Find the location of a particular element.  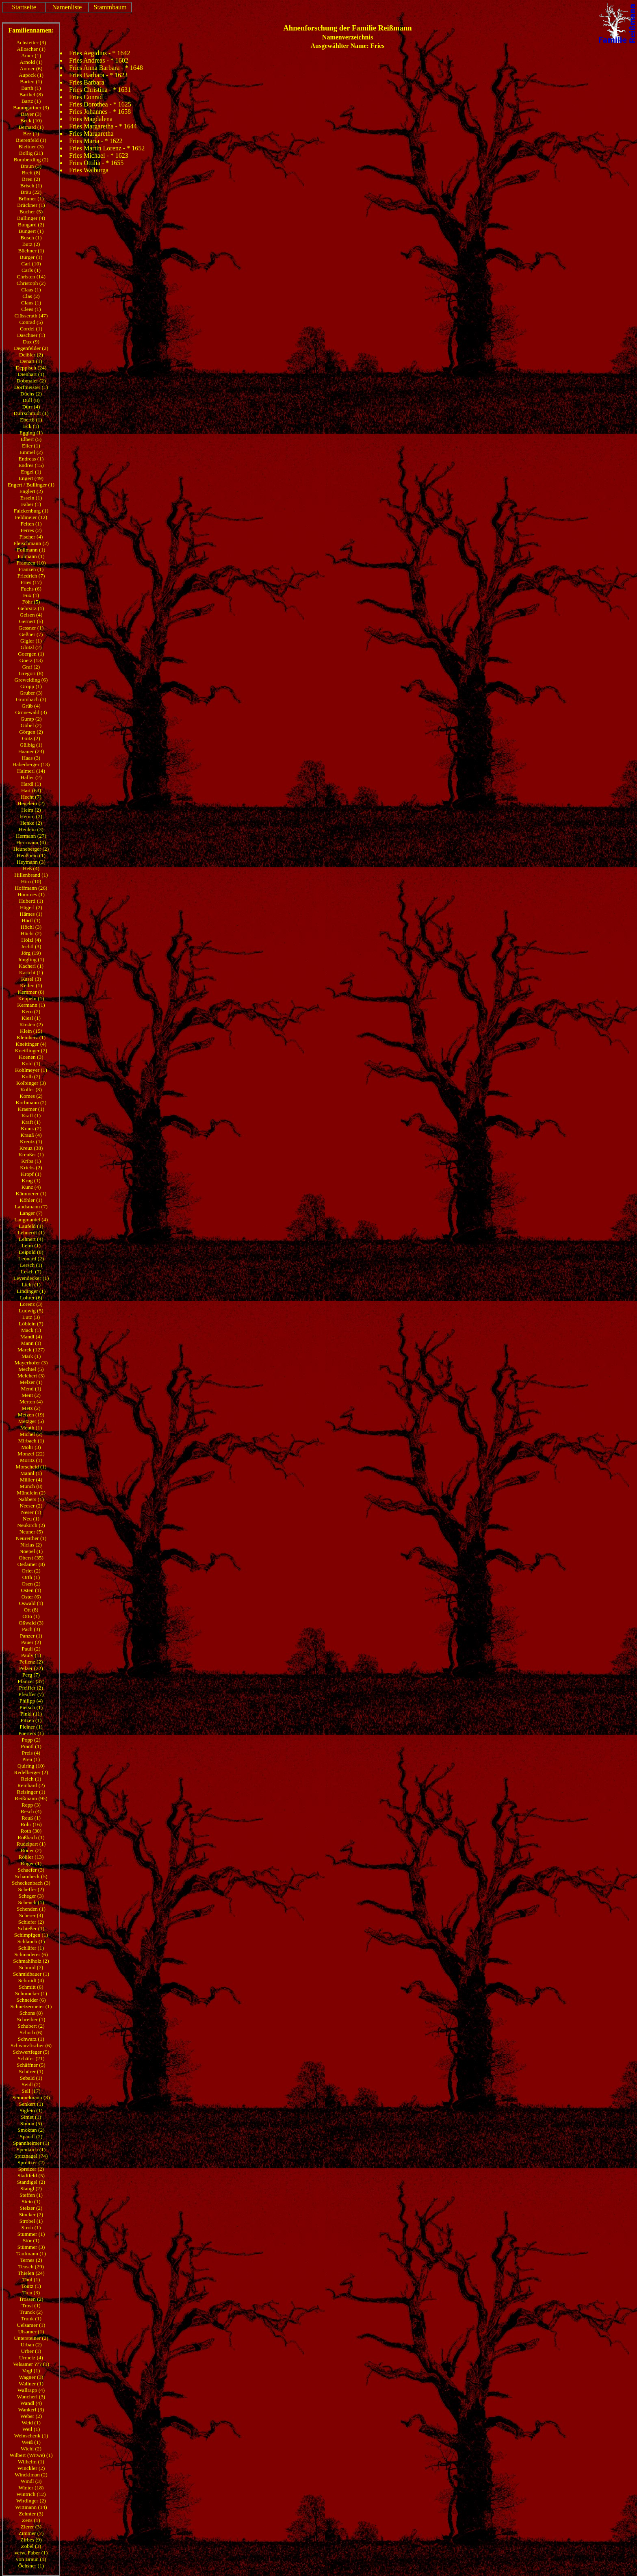

Bez (1) is located at coordinates (31, 133).